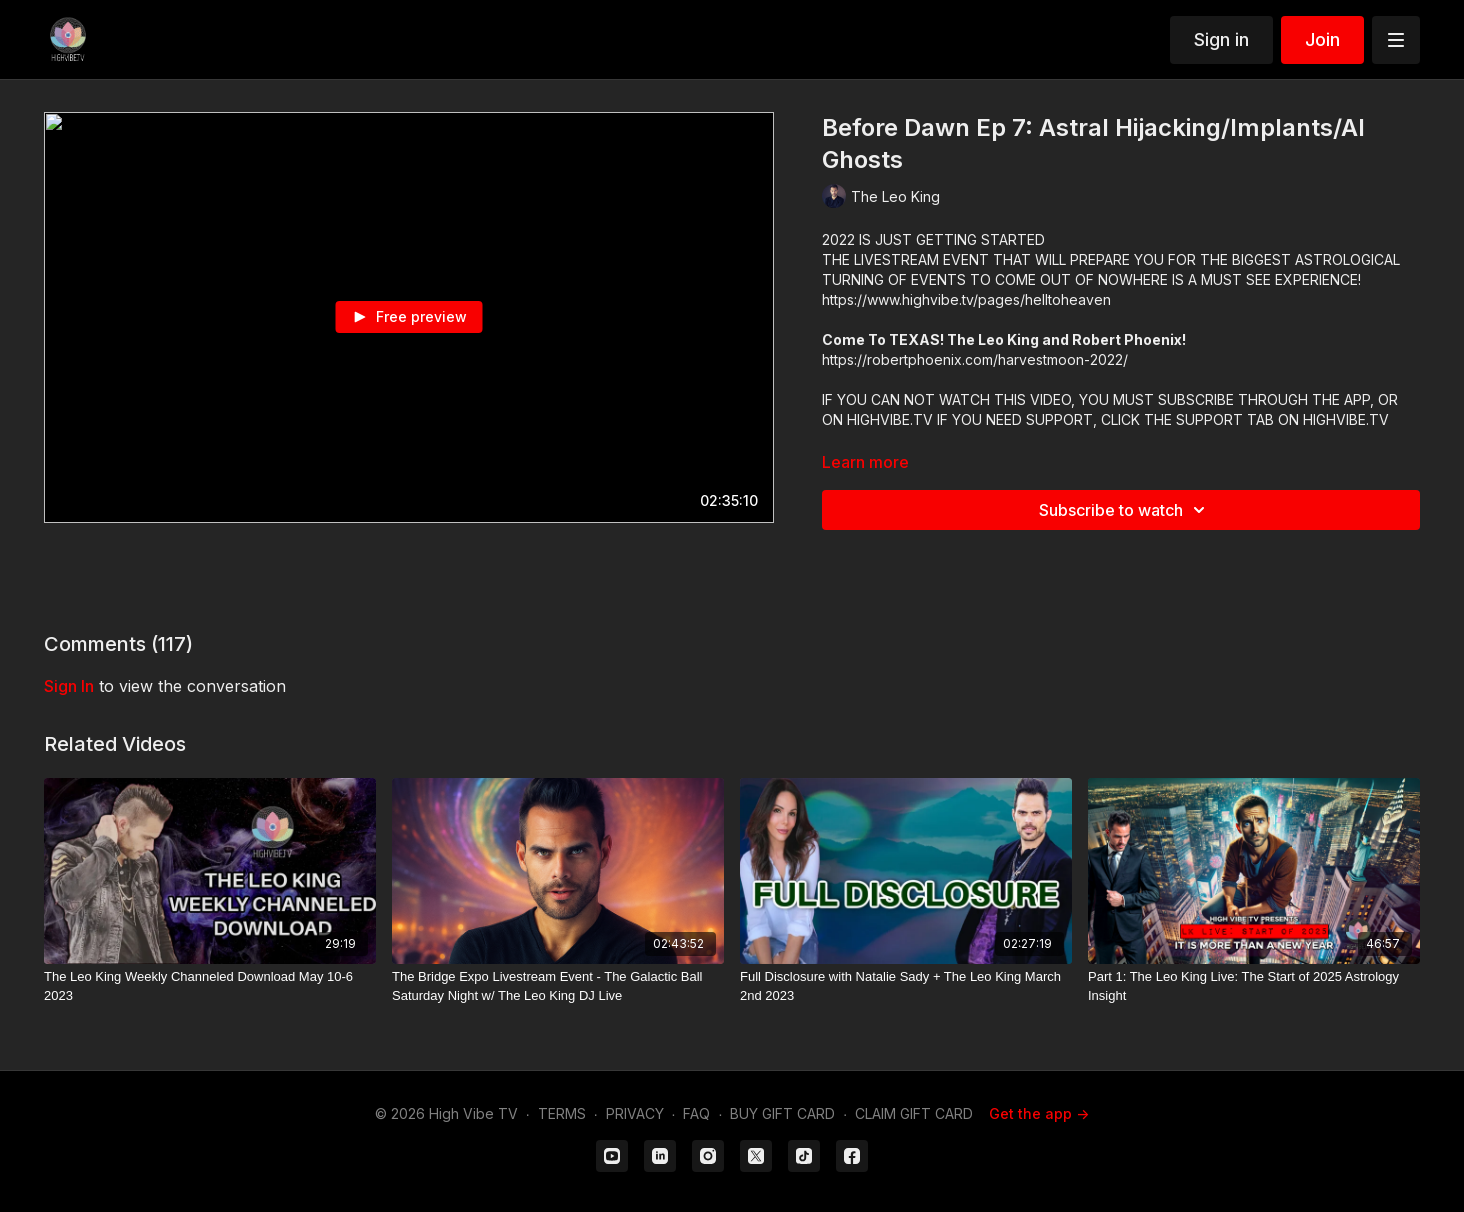 The width and height of the screenshot is (1464, 1212). I want to click on FAQ, so click(696, 1113).